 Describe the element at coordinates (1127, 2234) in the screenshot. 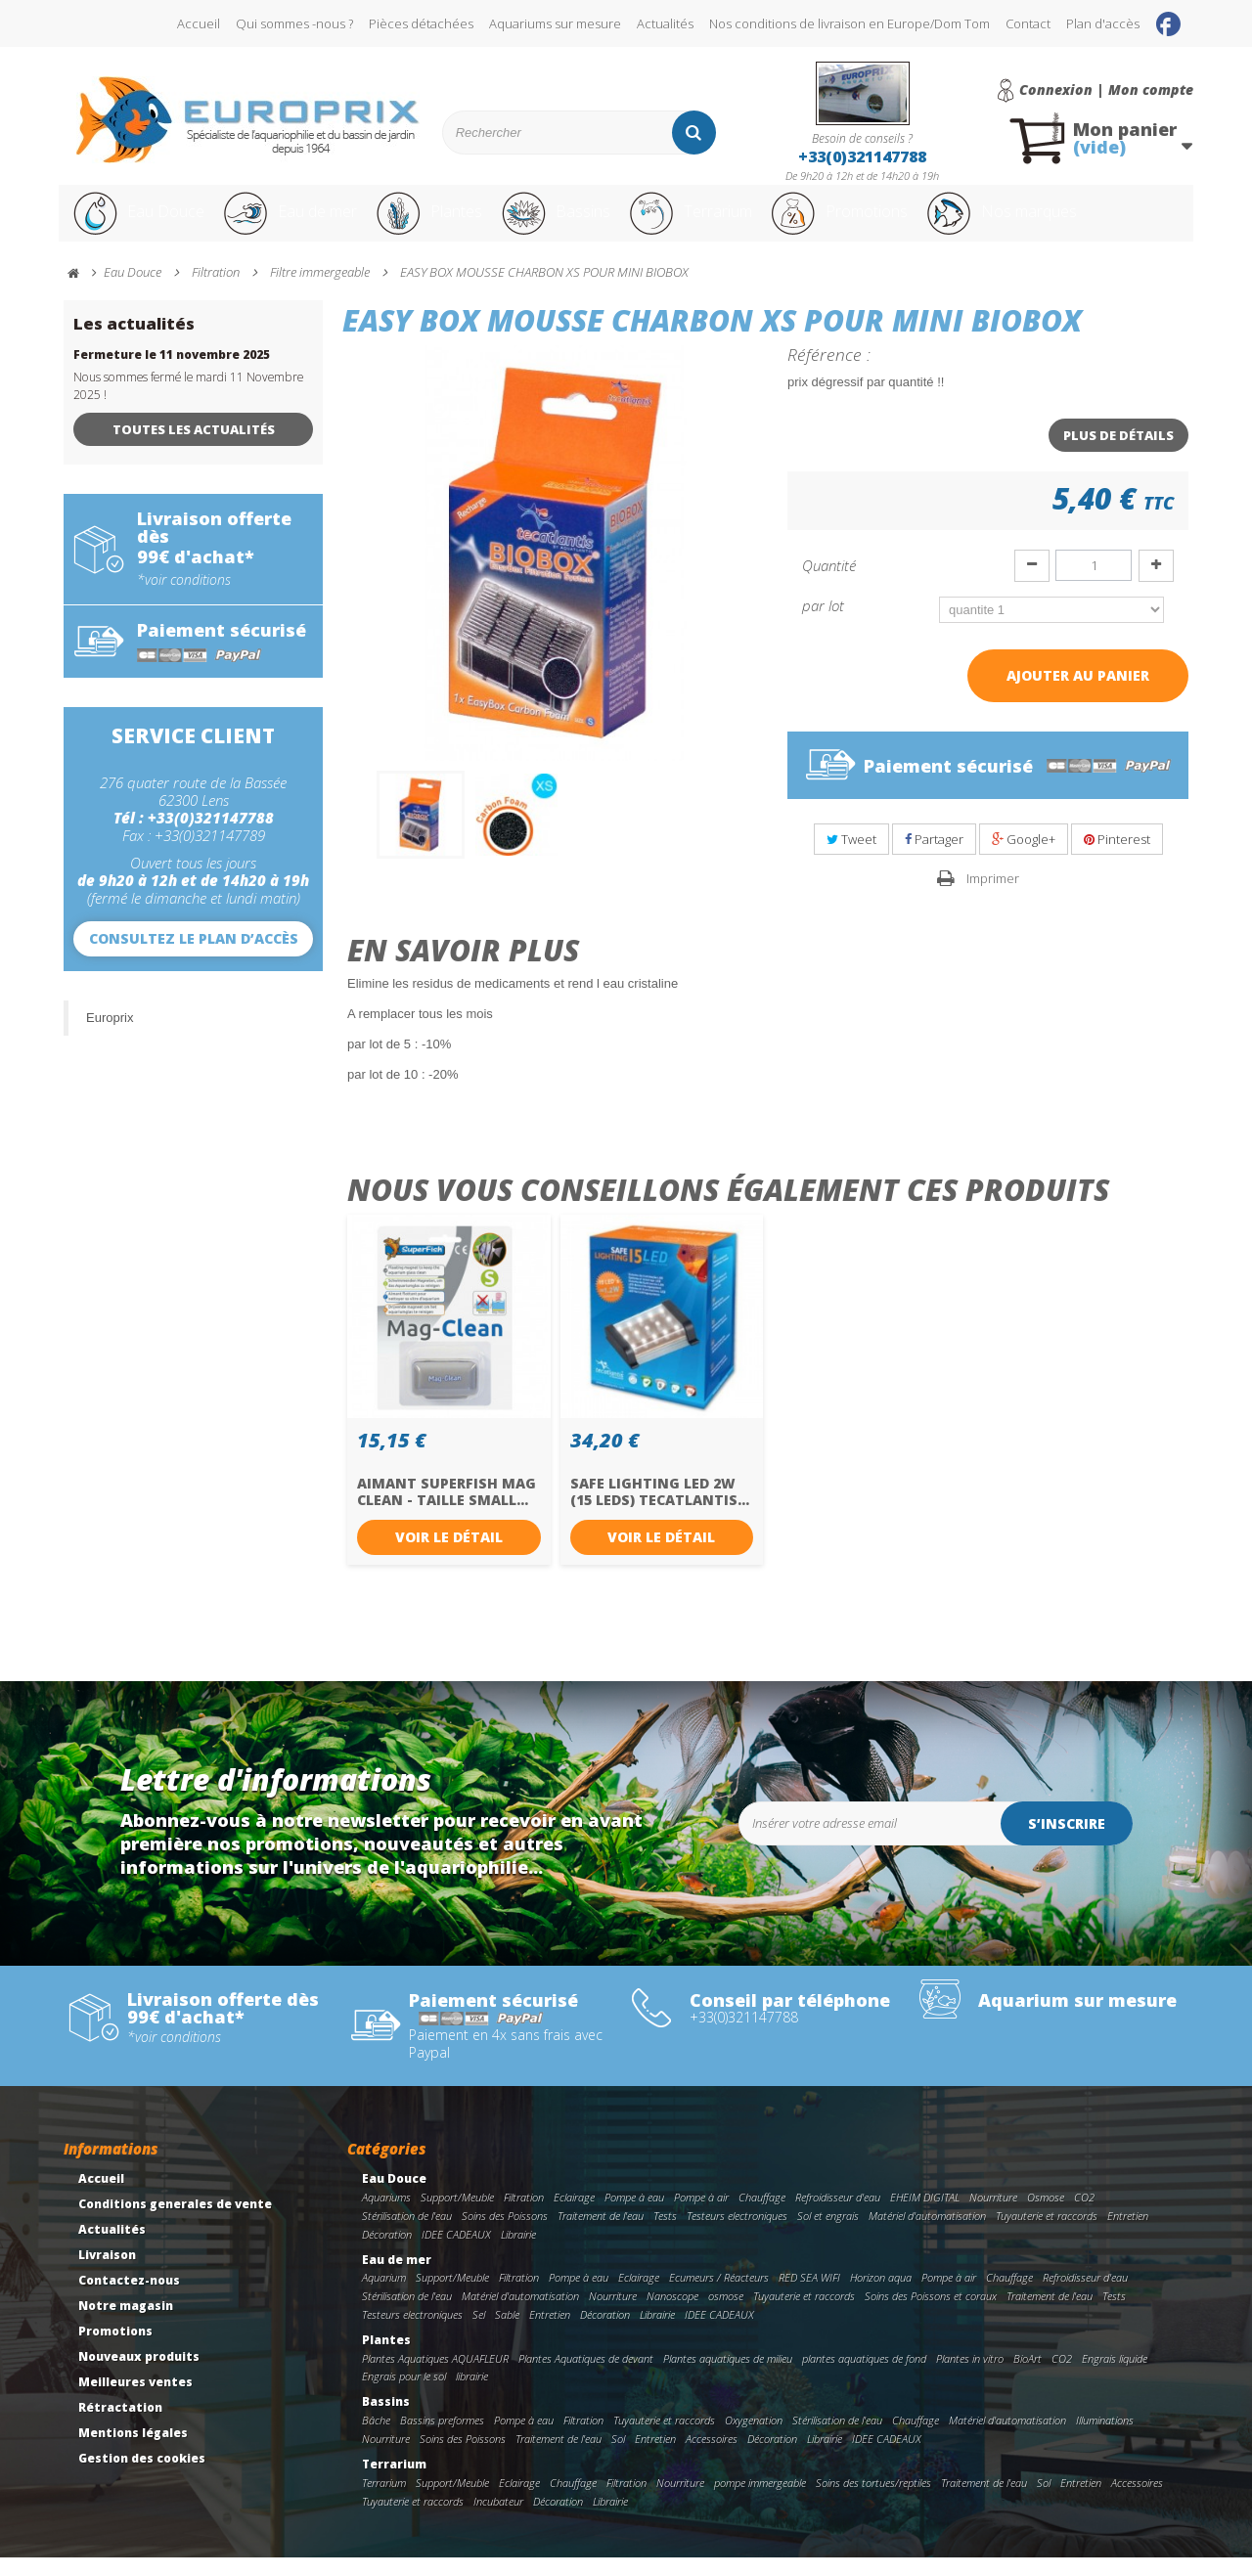

I see `Entretien` at that location.